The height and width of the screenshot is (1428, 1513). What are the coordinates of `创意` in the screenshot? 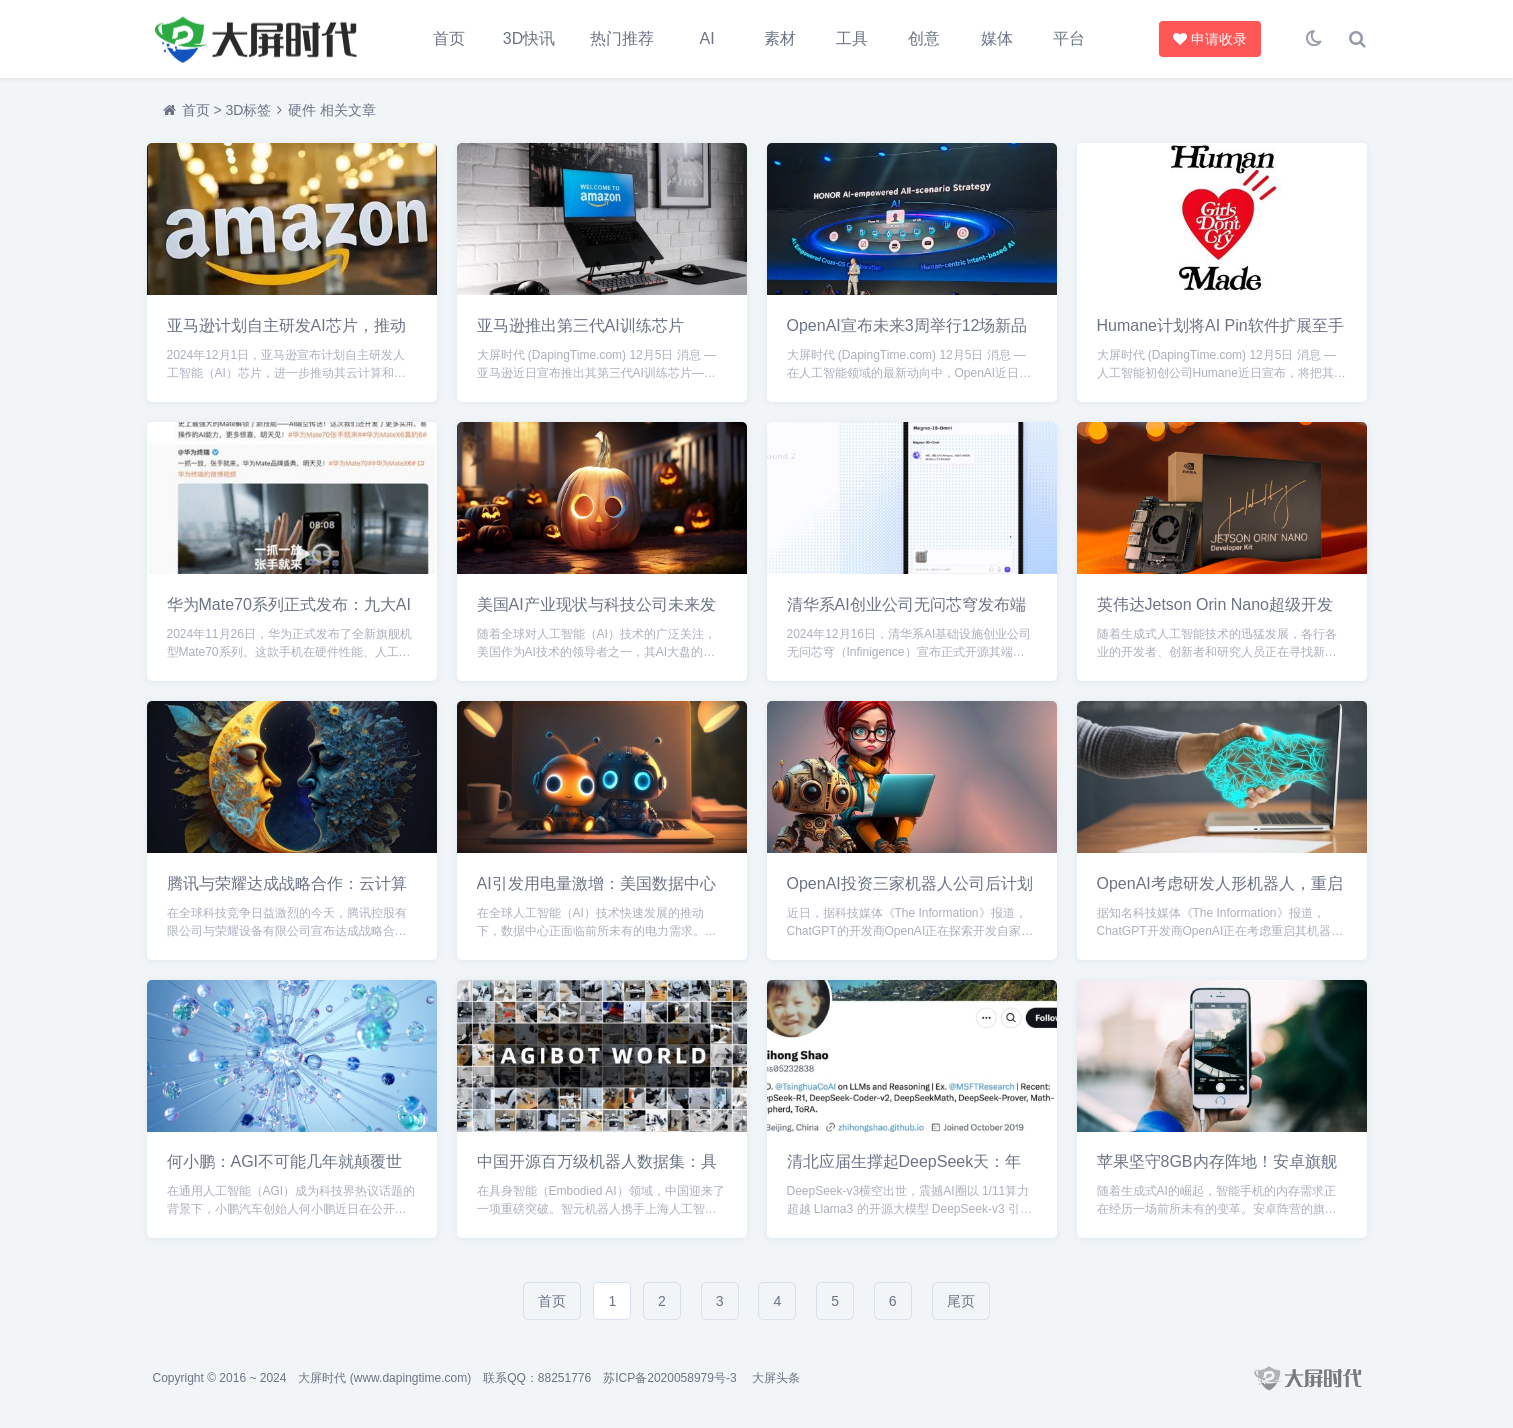 It's located at (924, 38).